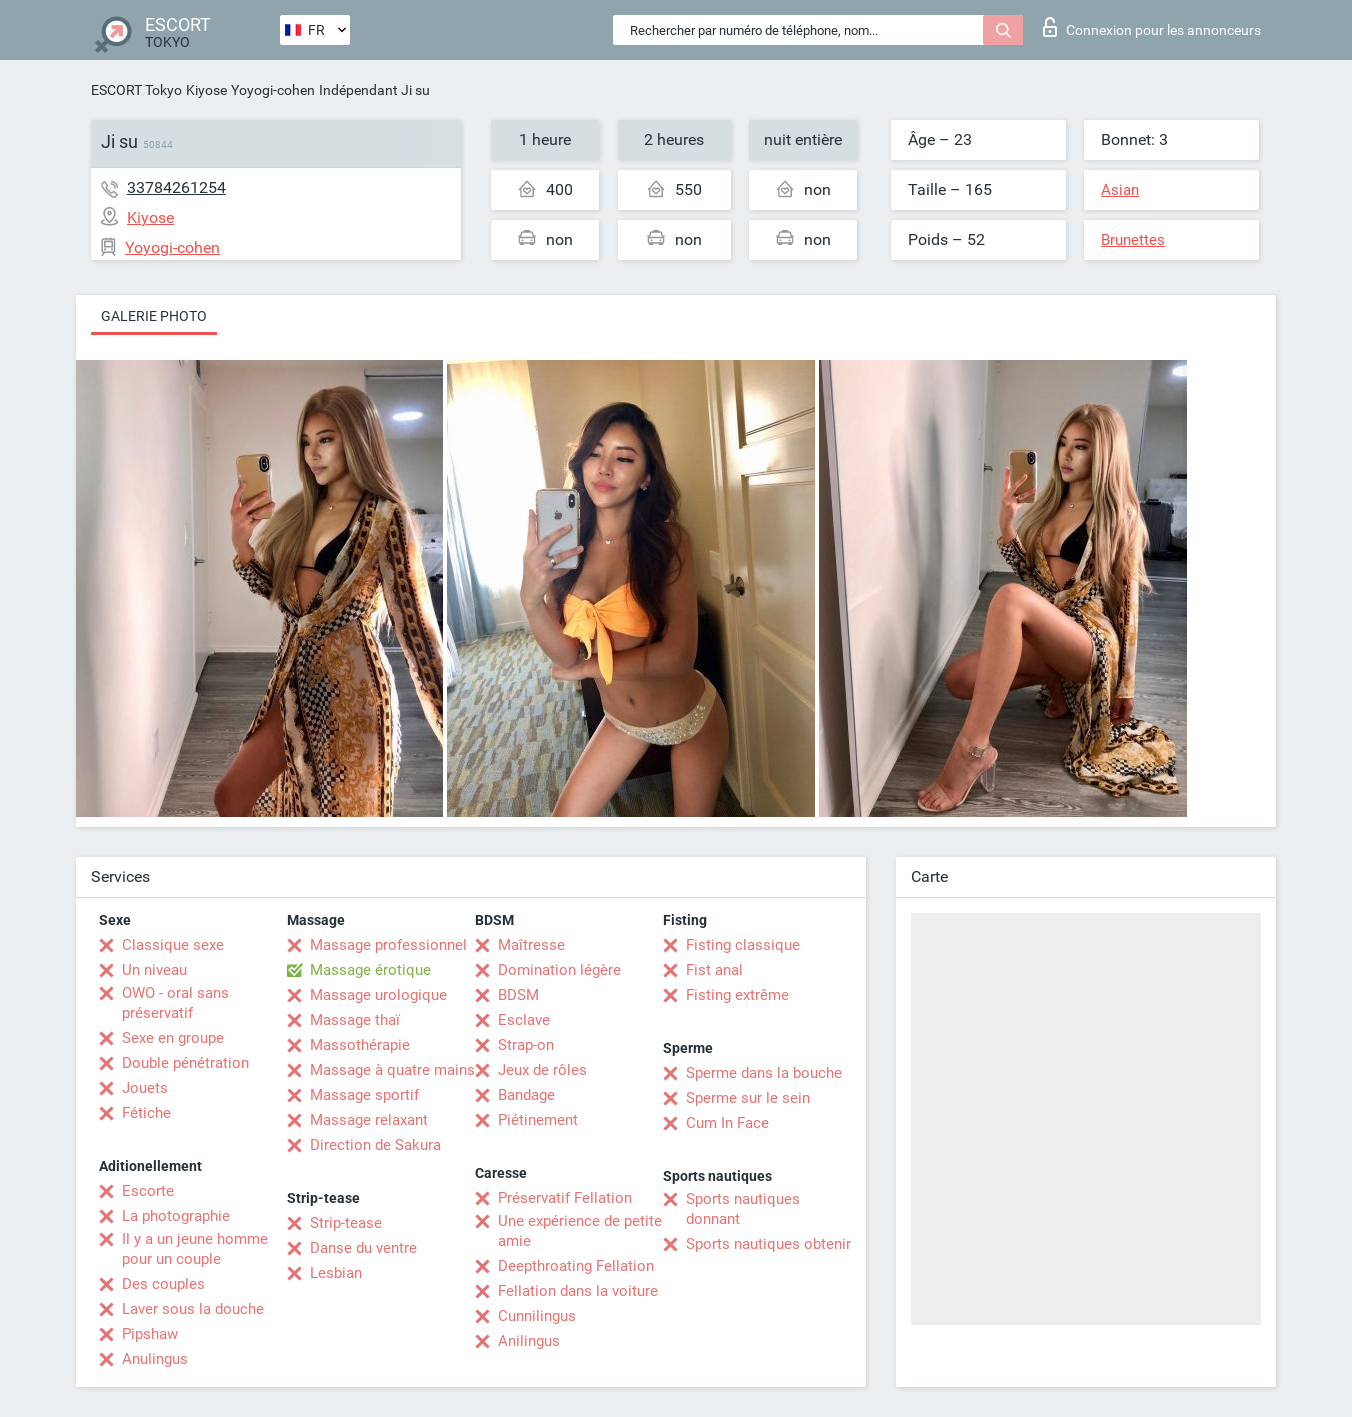 Image resolution: width=1352 pixels, height=1417 pixels. Describe the element at coordinates (185, 1063) in the screenshot. I see `Double pénétration` at that location.